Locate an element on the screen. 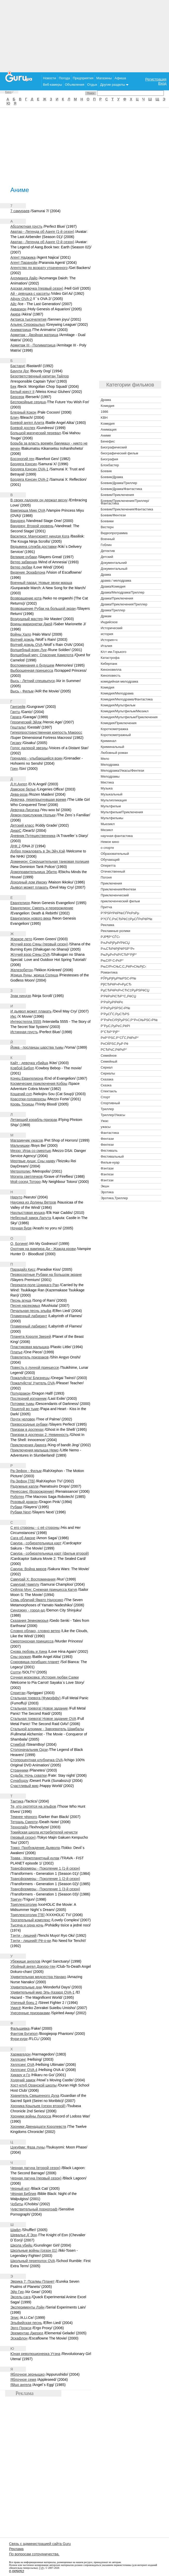  Планета Короля Зверей is located at coordinates (30, 1336).